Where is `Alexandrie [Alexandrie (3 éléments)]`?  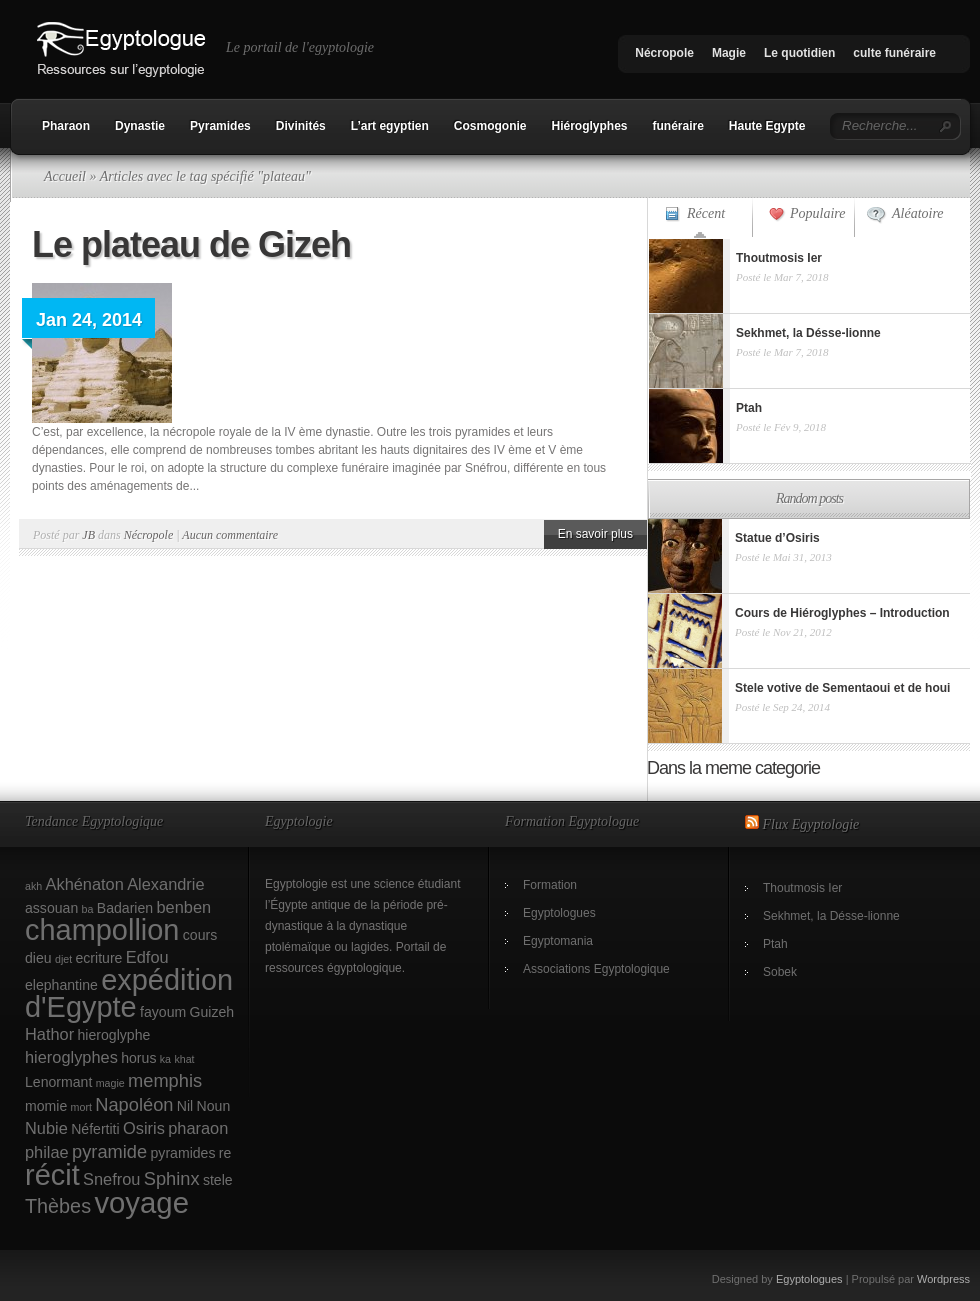
Alexandrie [Alexandrie (3 éléments)] is located at coordinates (165, 884).